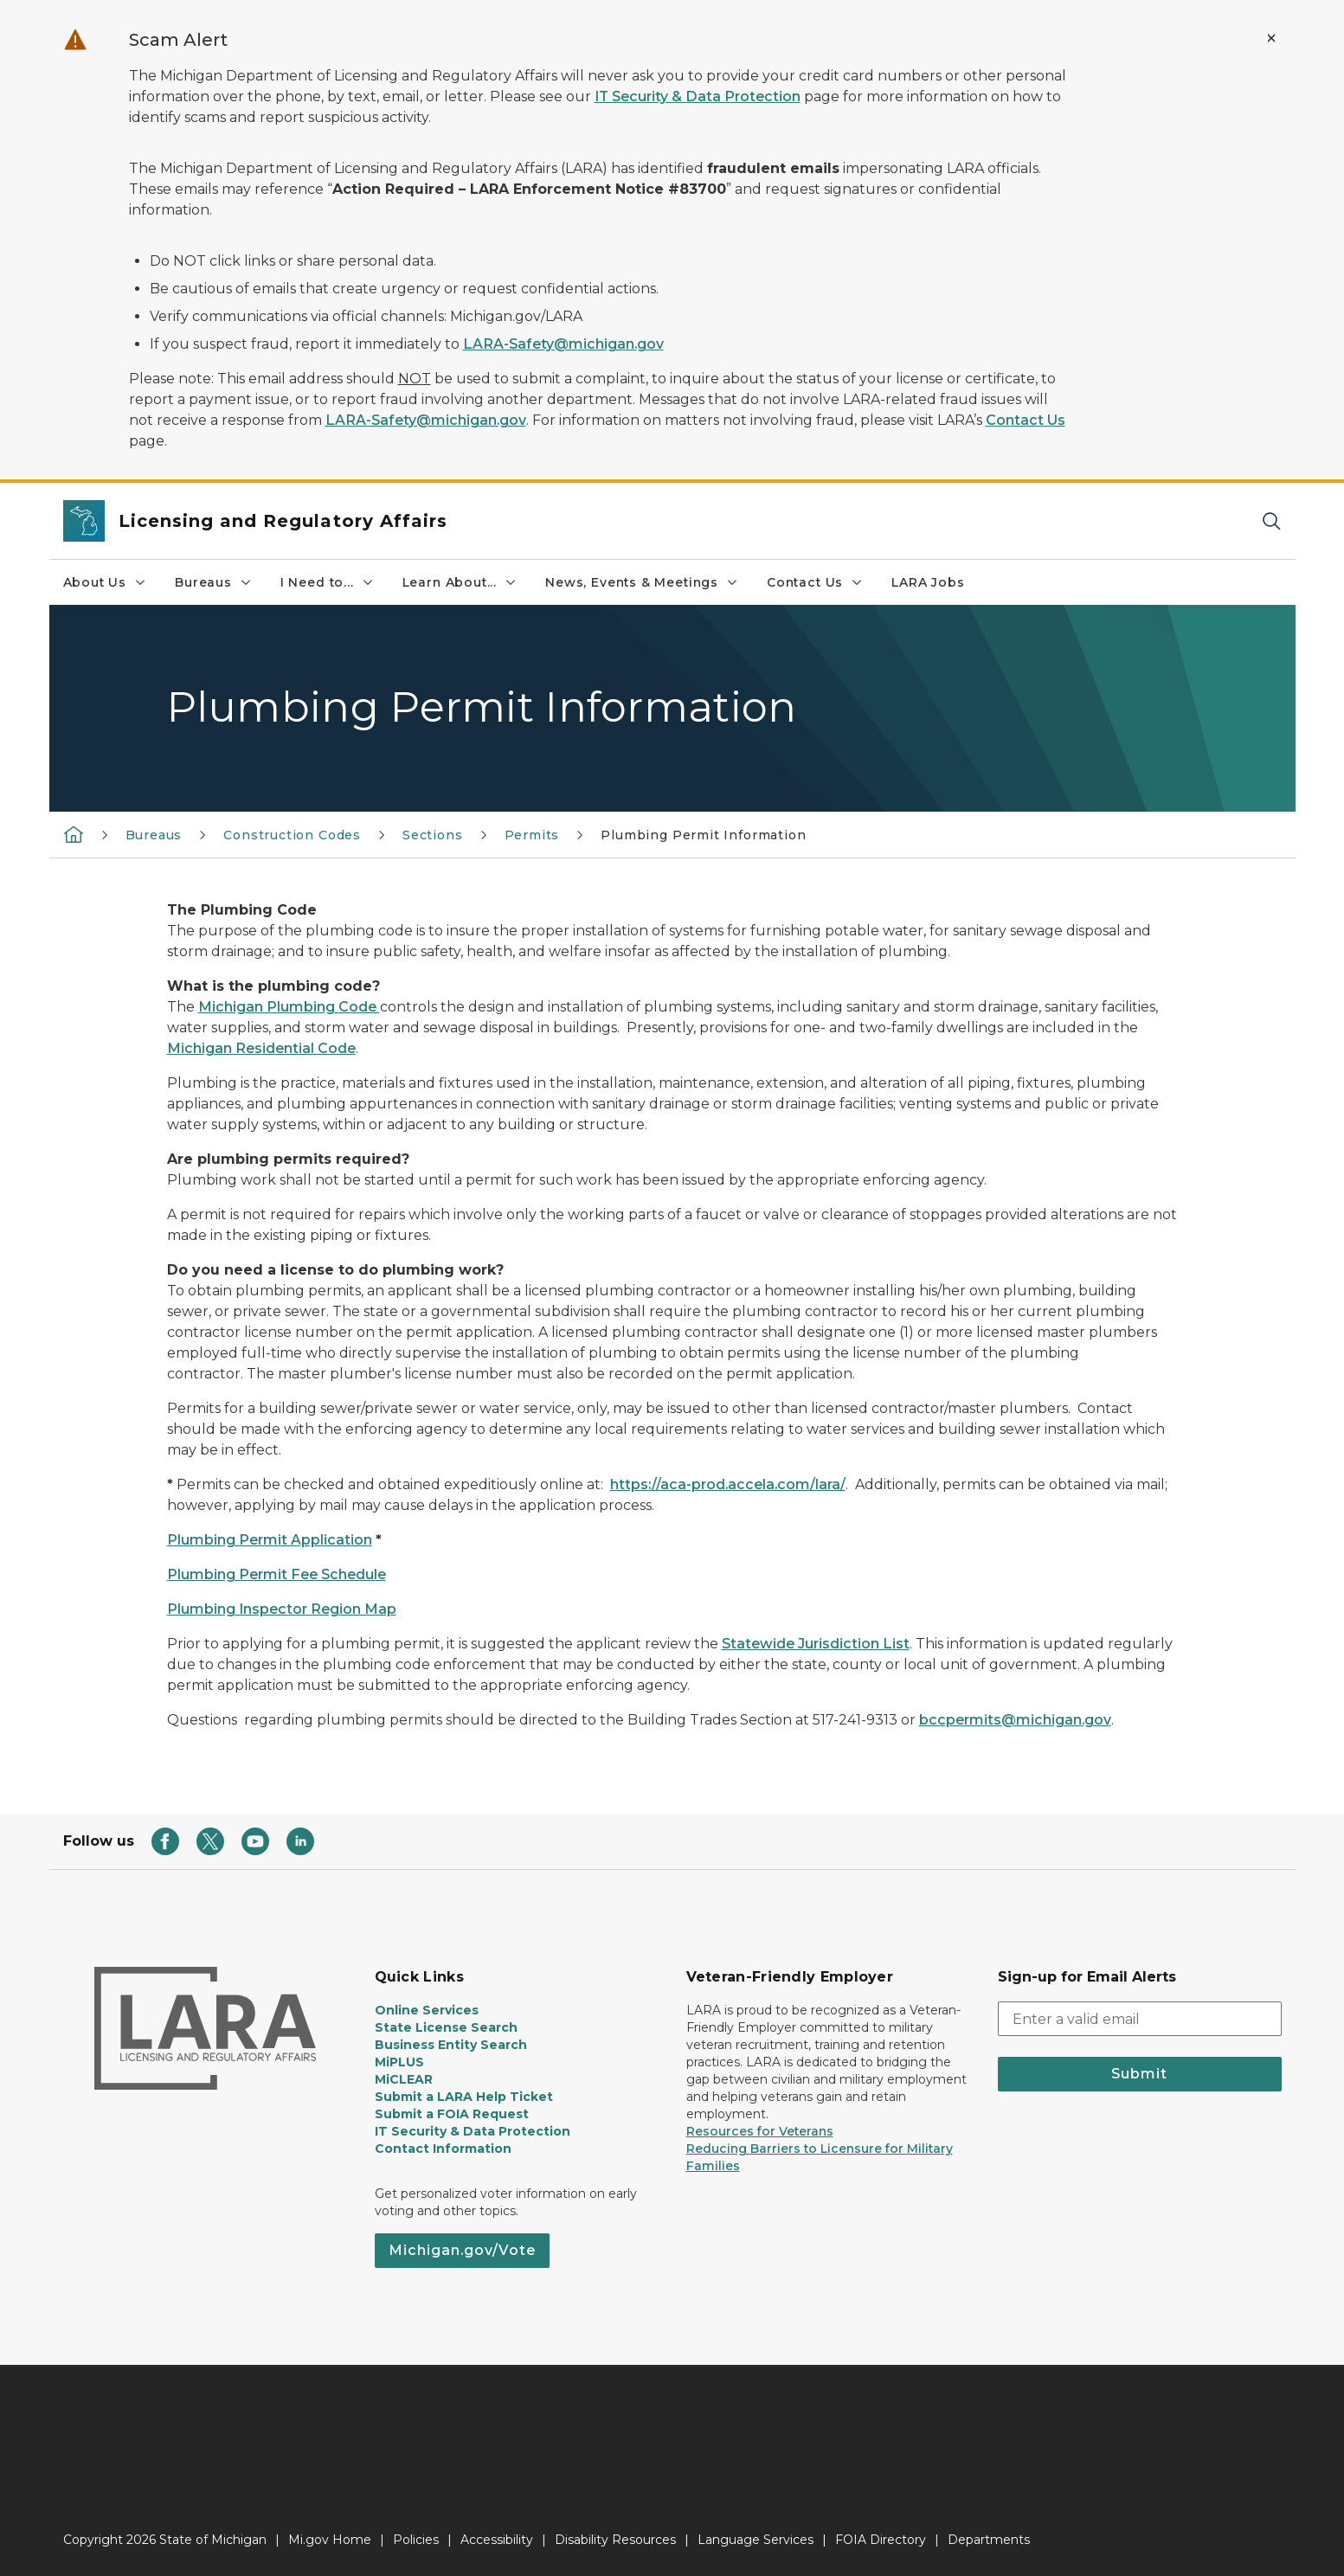  Describe the element at coordinates (105, 582) in the screenshot. I see `About Us` at that location.